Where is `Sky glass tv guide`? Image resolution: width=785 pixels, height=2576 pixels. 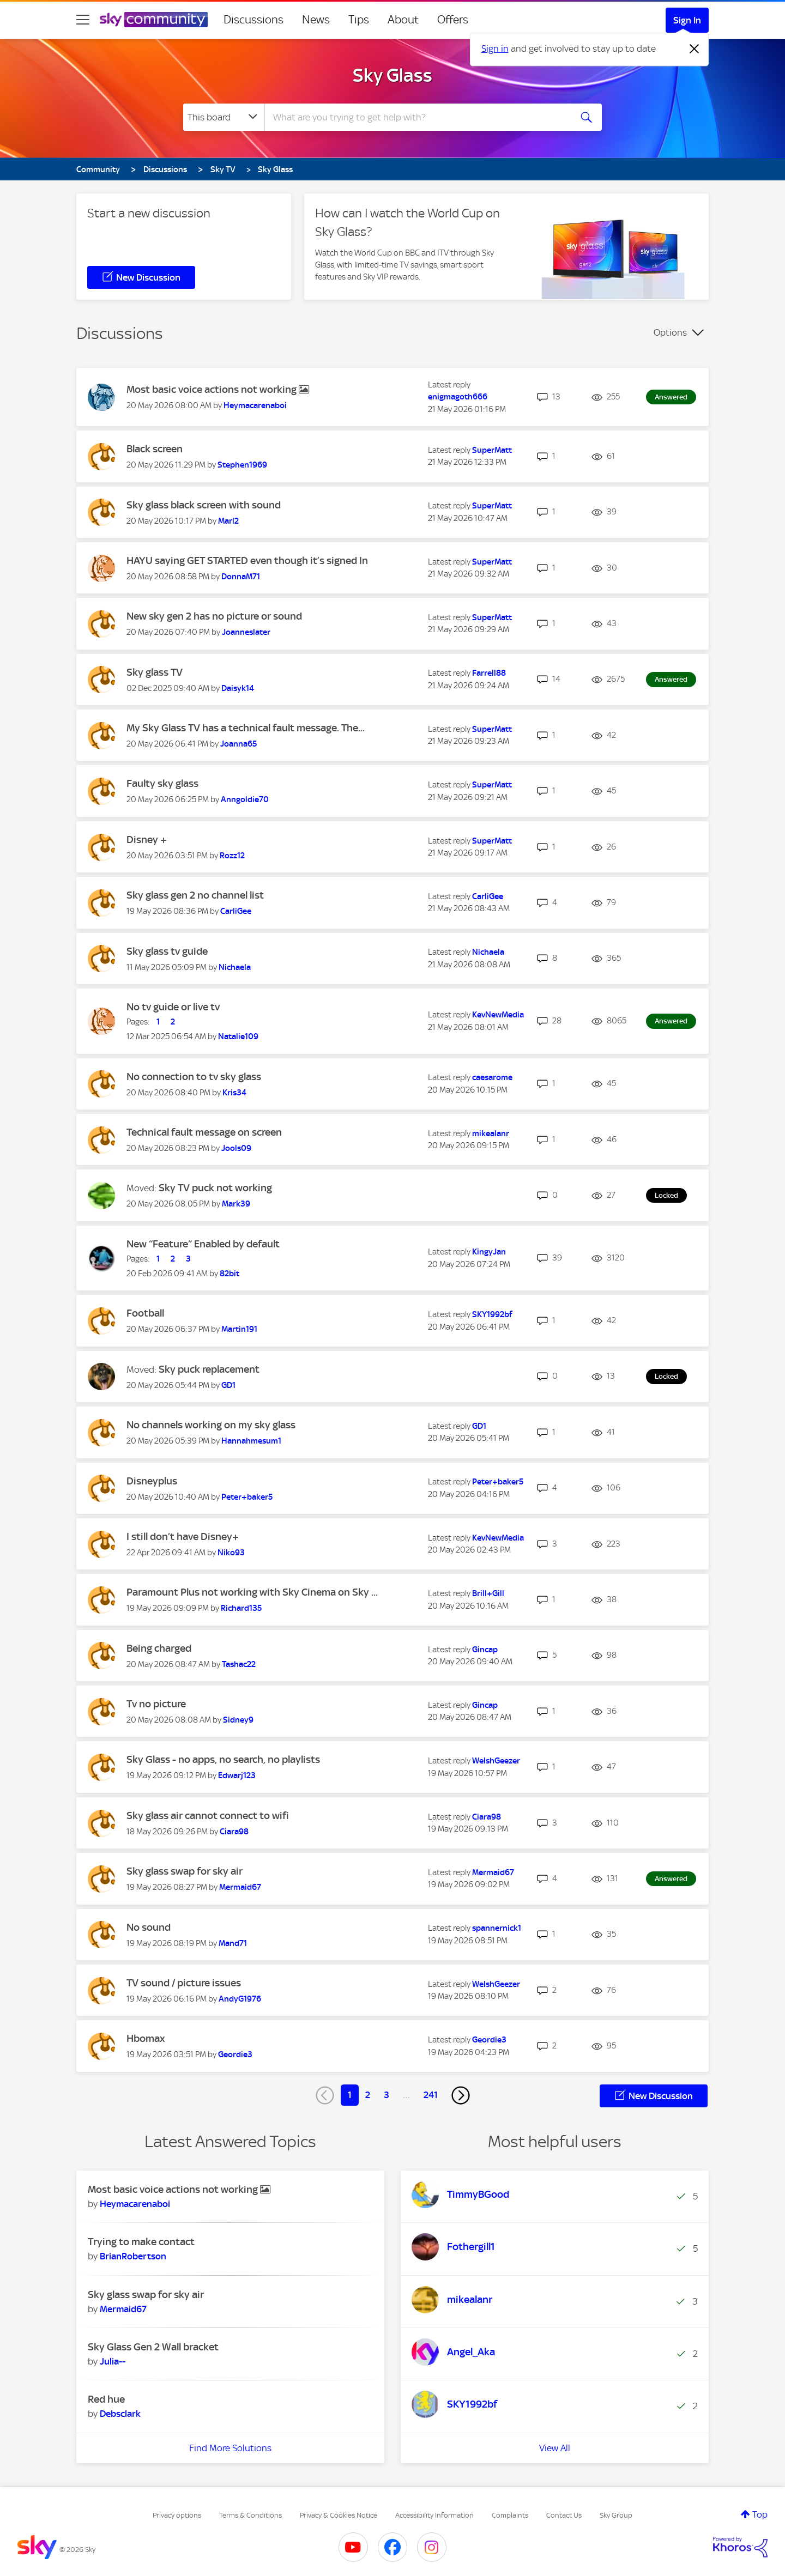
Sky glass tv guide is located at coordinates (167, 951).